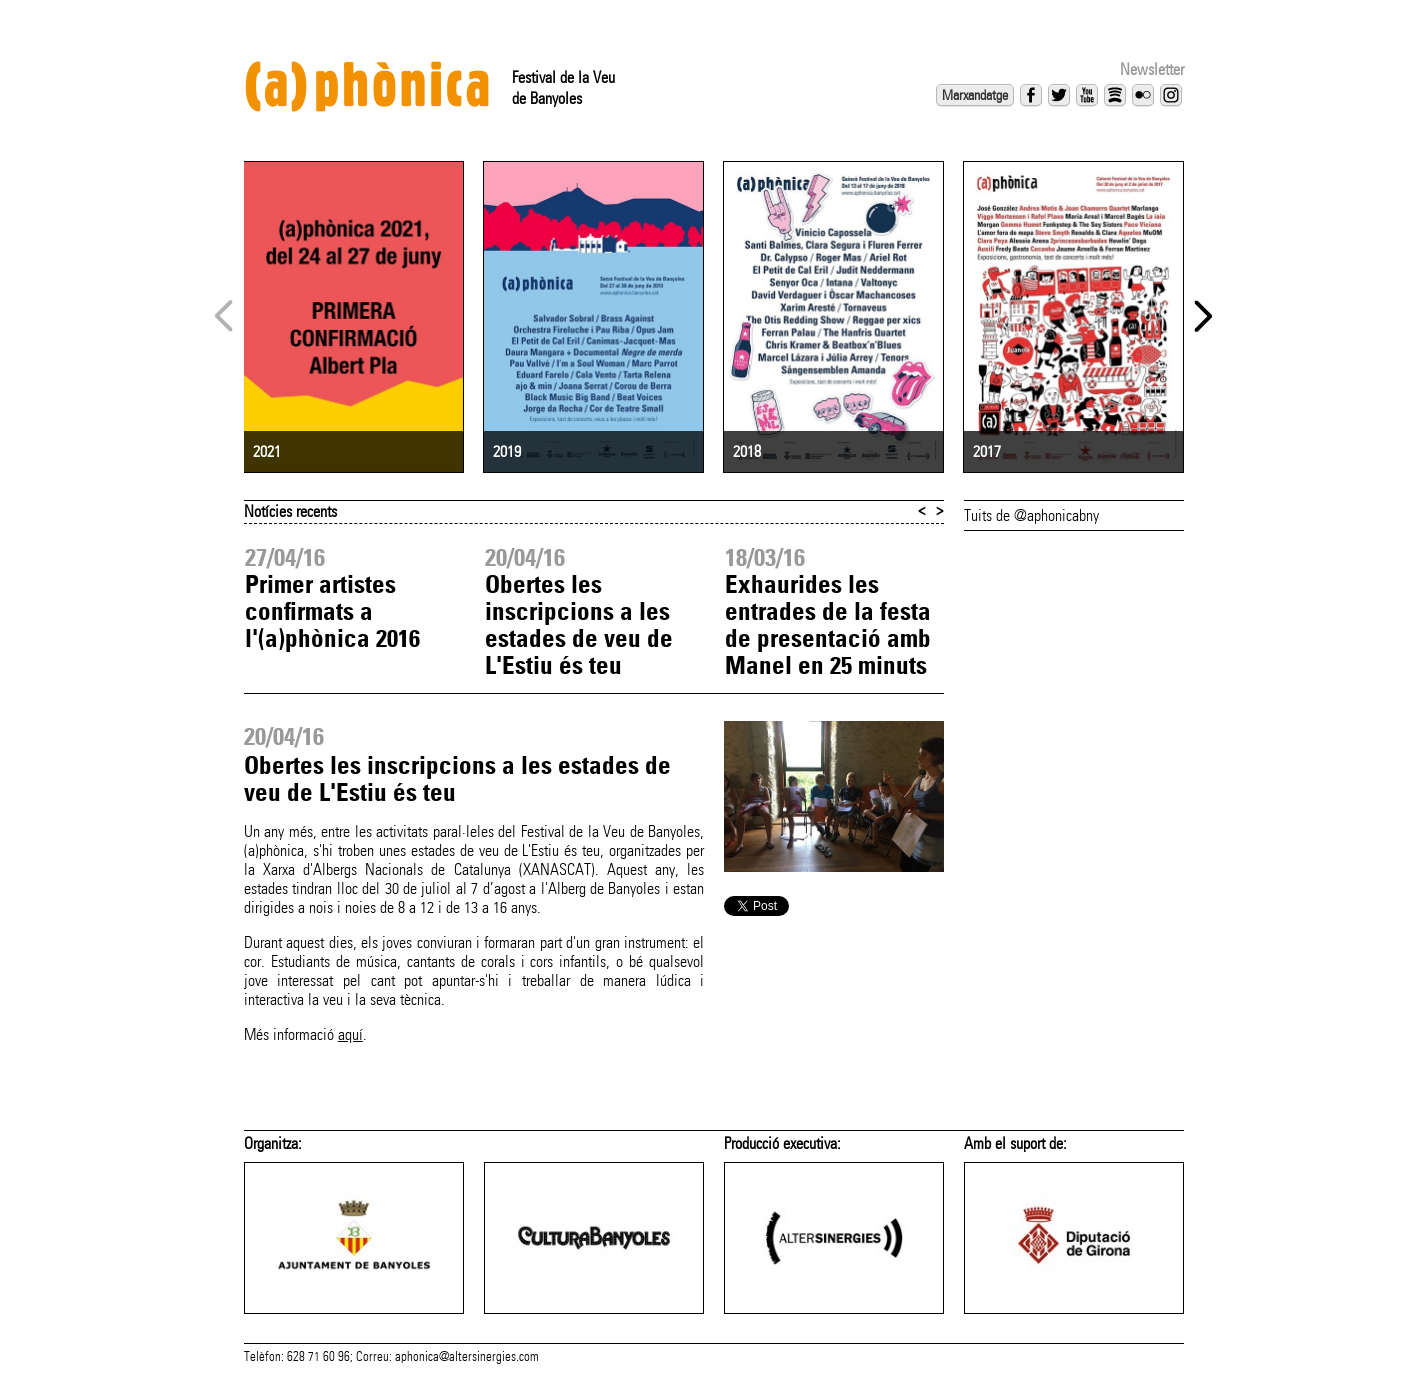 Image resolution: width=1428 pixels, height=1379 pixels. I want to click on aquí, so click(350, 1034).